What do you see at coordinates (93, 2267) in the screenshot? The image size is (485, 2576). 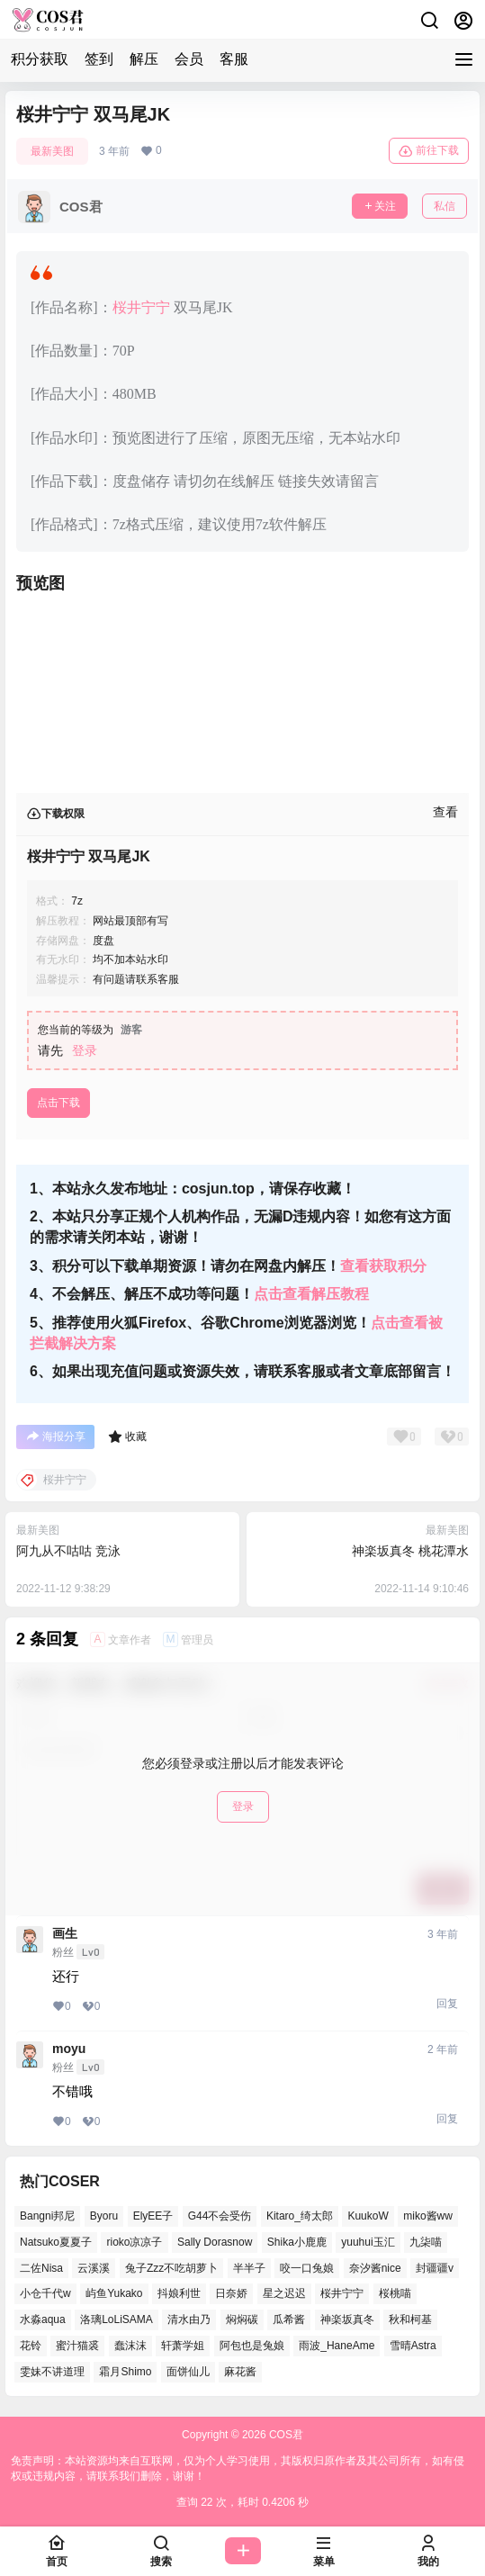 I see `云溪溪 [云溪溪 (50个项目)]` at bounding box center [93, 2267].